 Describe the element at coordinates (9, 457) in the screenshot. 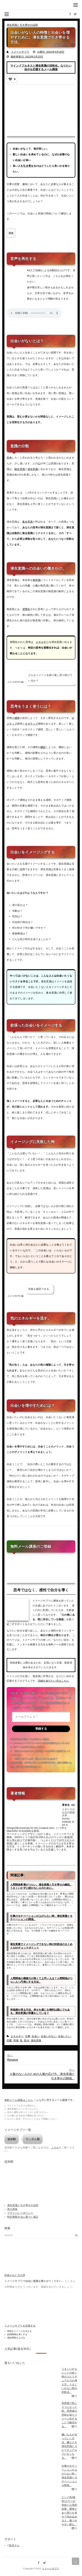

I see `思考` at that location.